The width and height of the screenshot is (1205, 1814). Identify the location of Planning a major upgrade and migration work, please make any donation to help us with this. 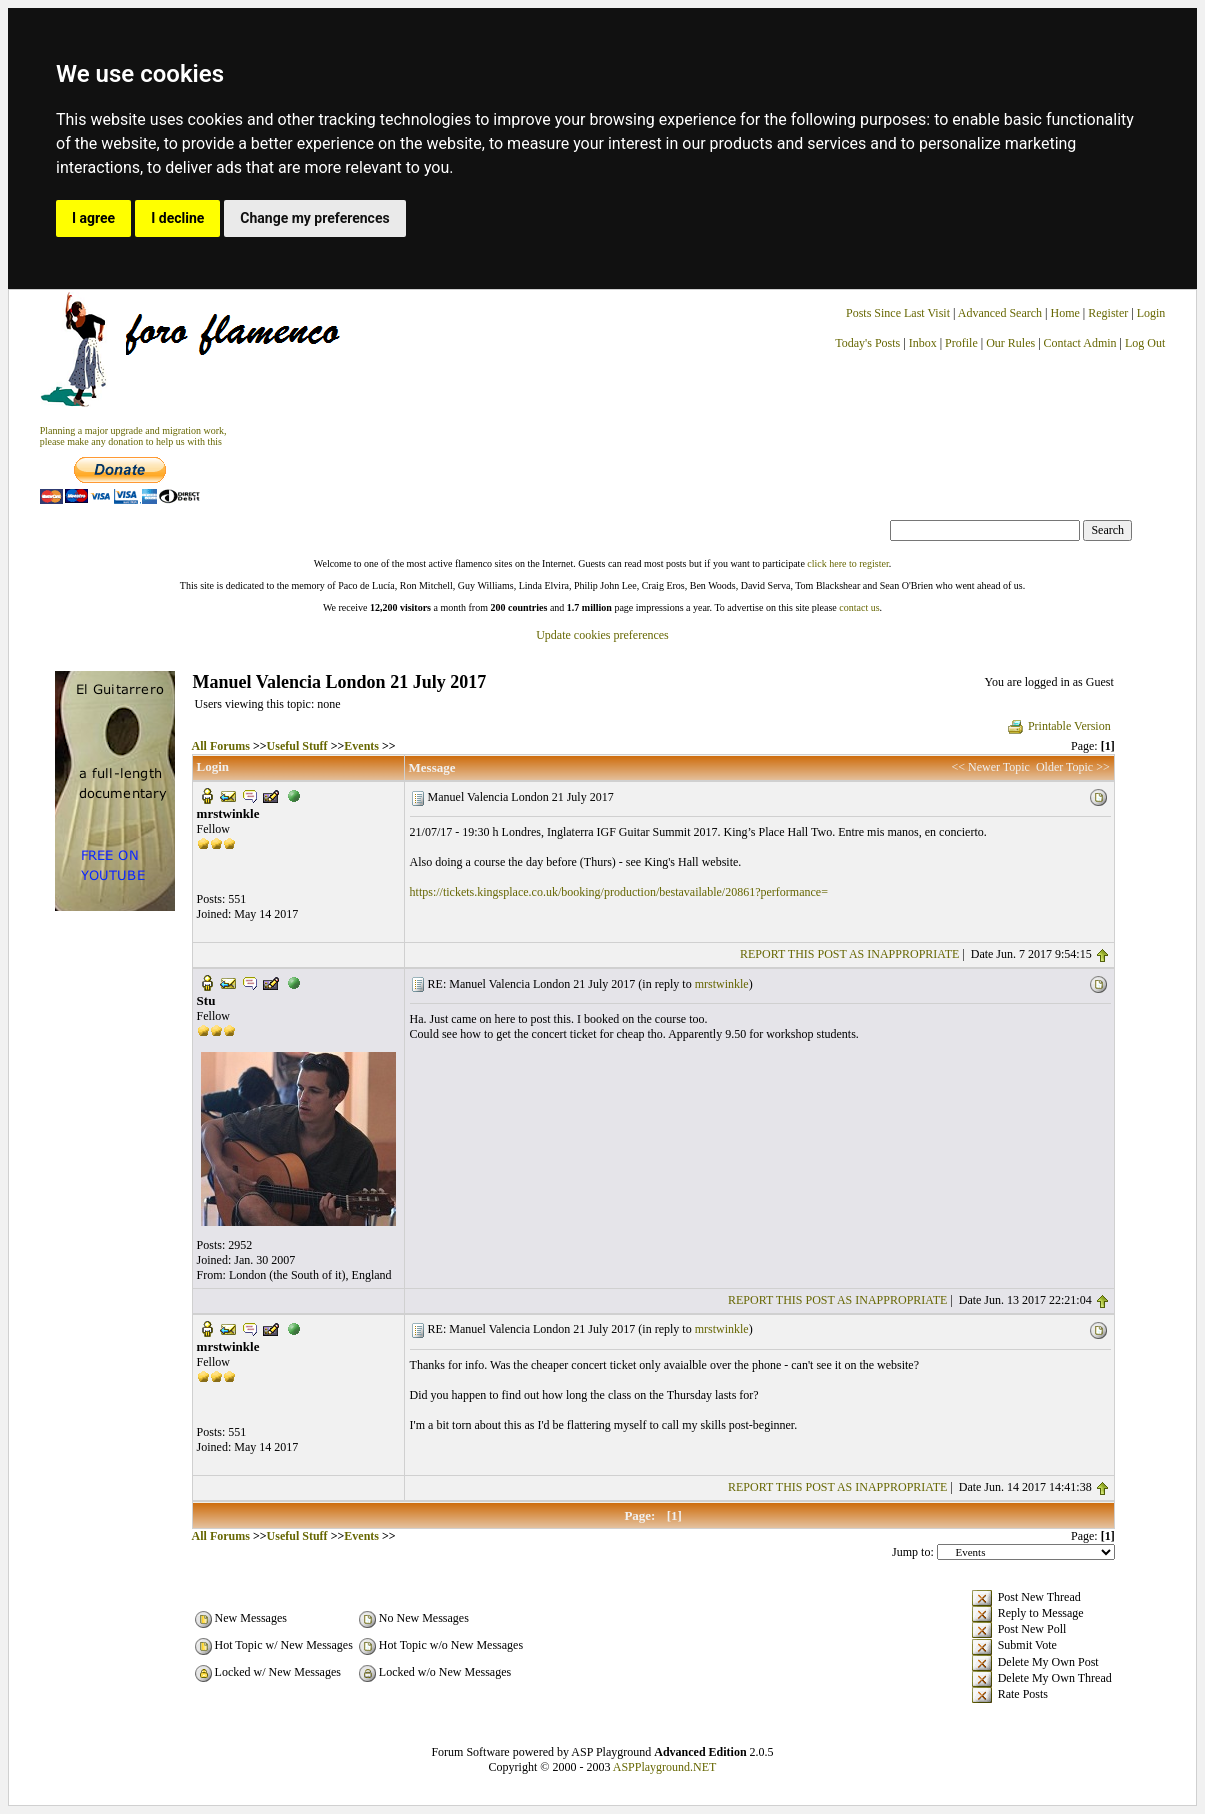
(133, 436).